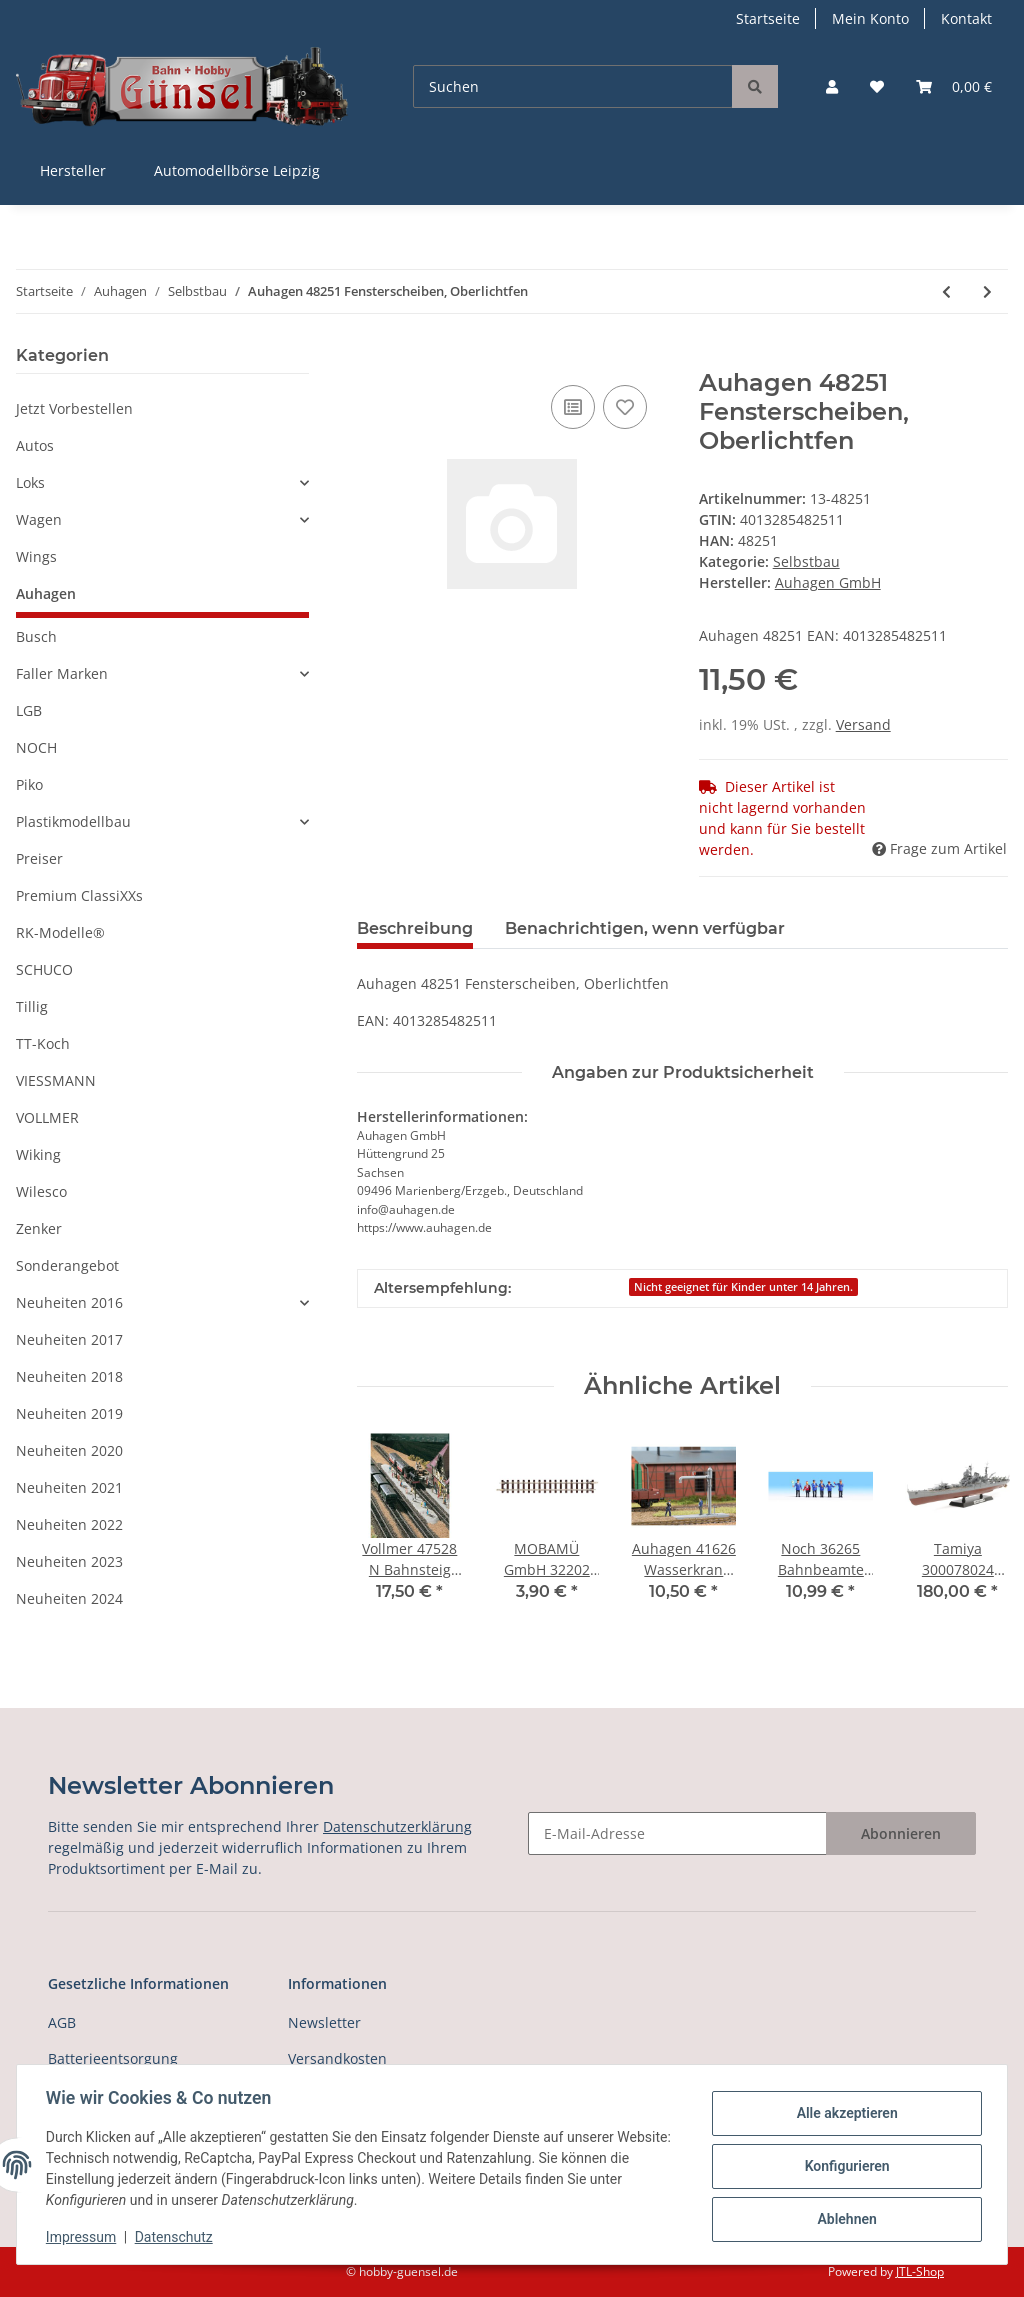 This screenshot has height=2297, width=1024. What do you see at coordinates (47, 1117) in the screenshot?
I see `VOLLMER` at bounding box center [47, 1117].